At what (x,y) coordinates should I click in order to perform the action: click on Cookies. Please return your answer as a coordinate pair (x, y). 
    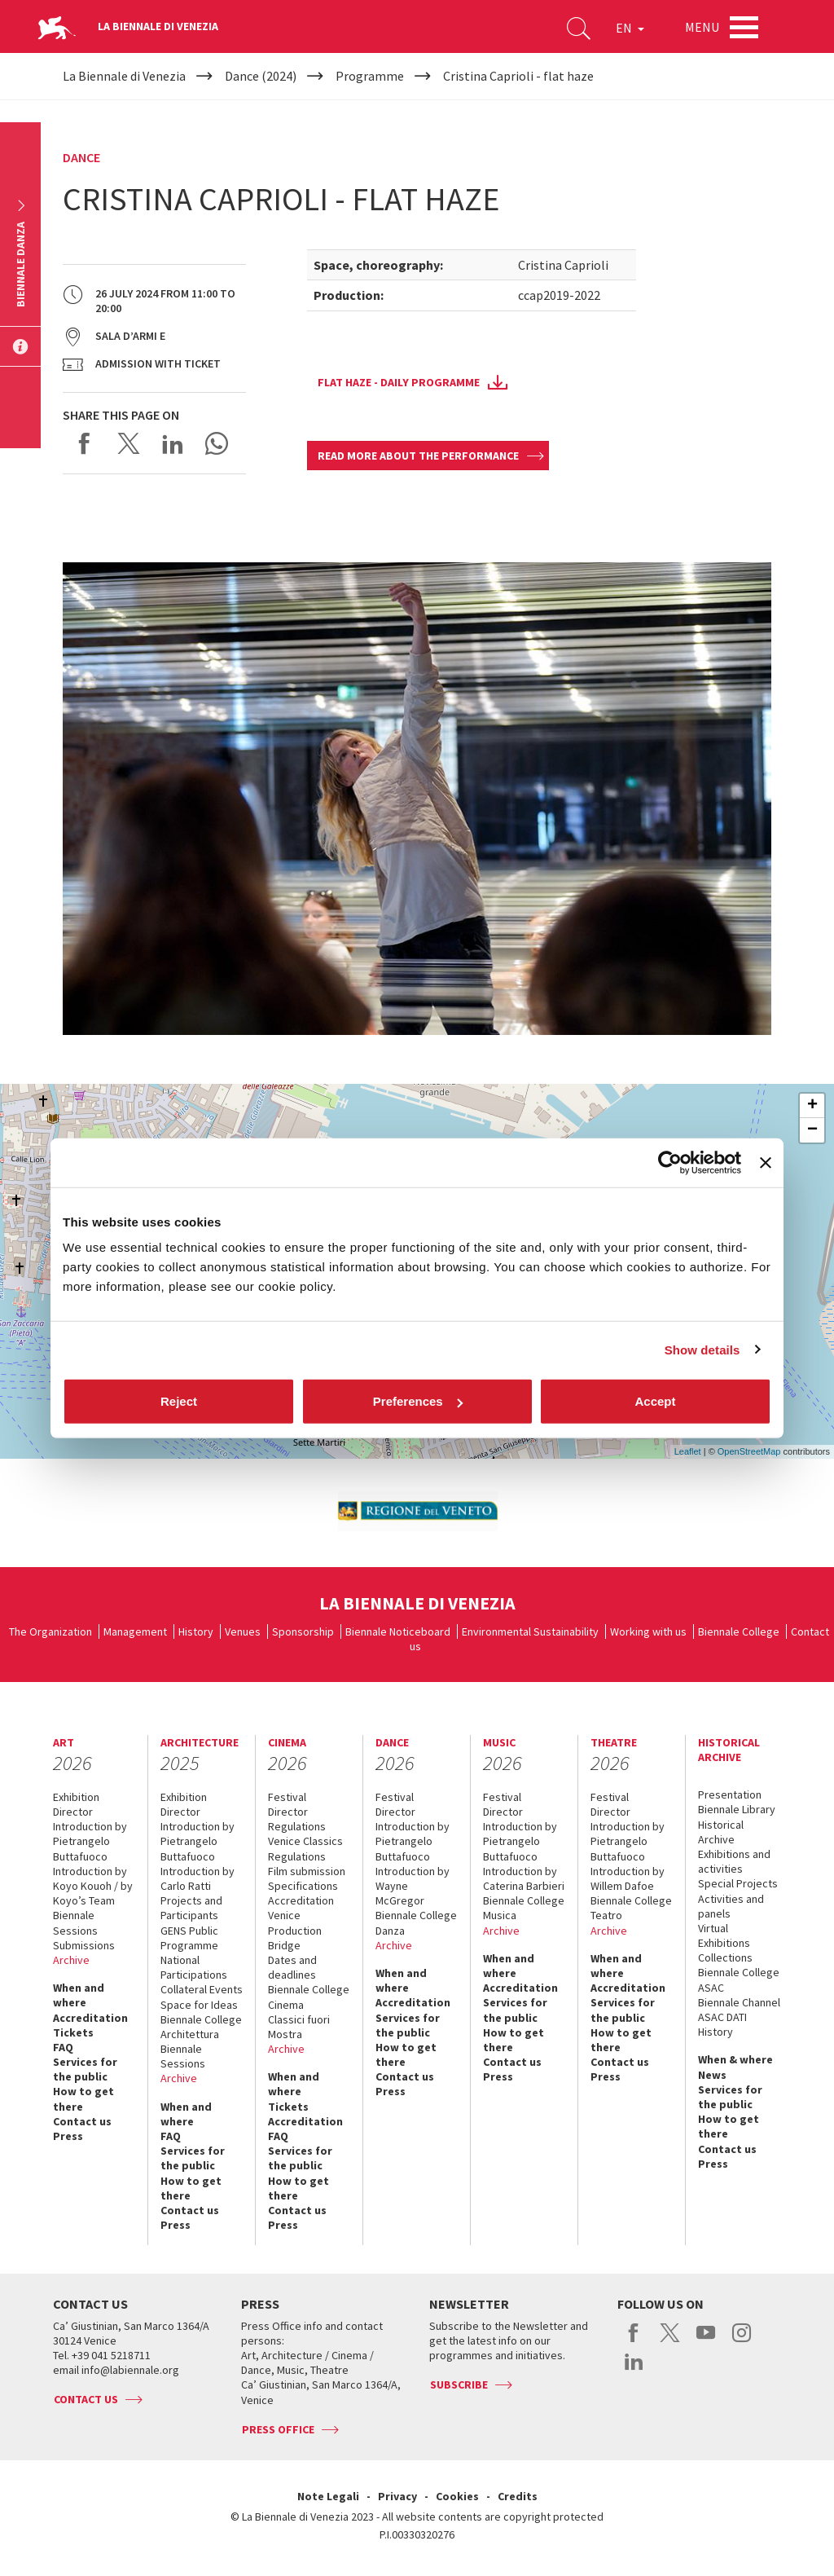
    Looking at the image, I should click on (457, 2496).